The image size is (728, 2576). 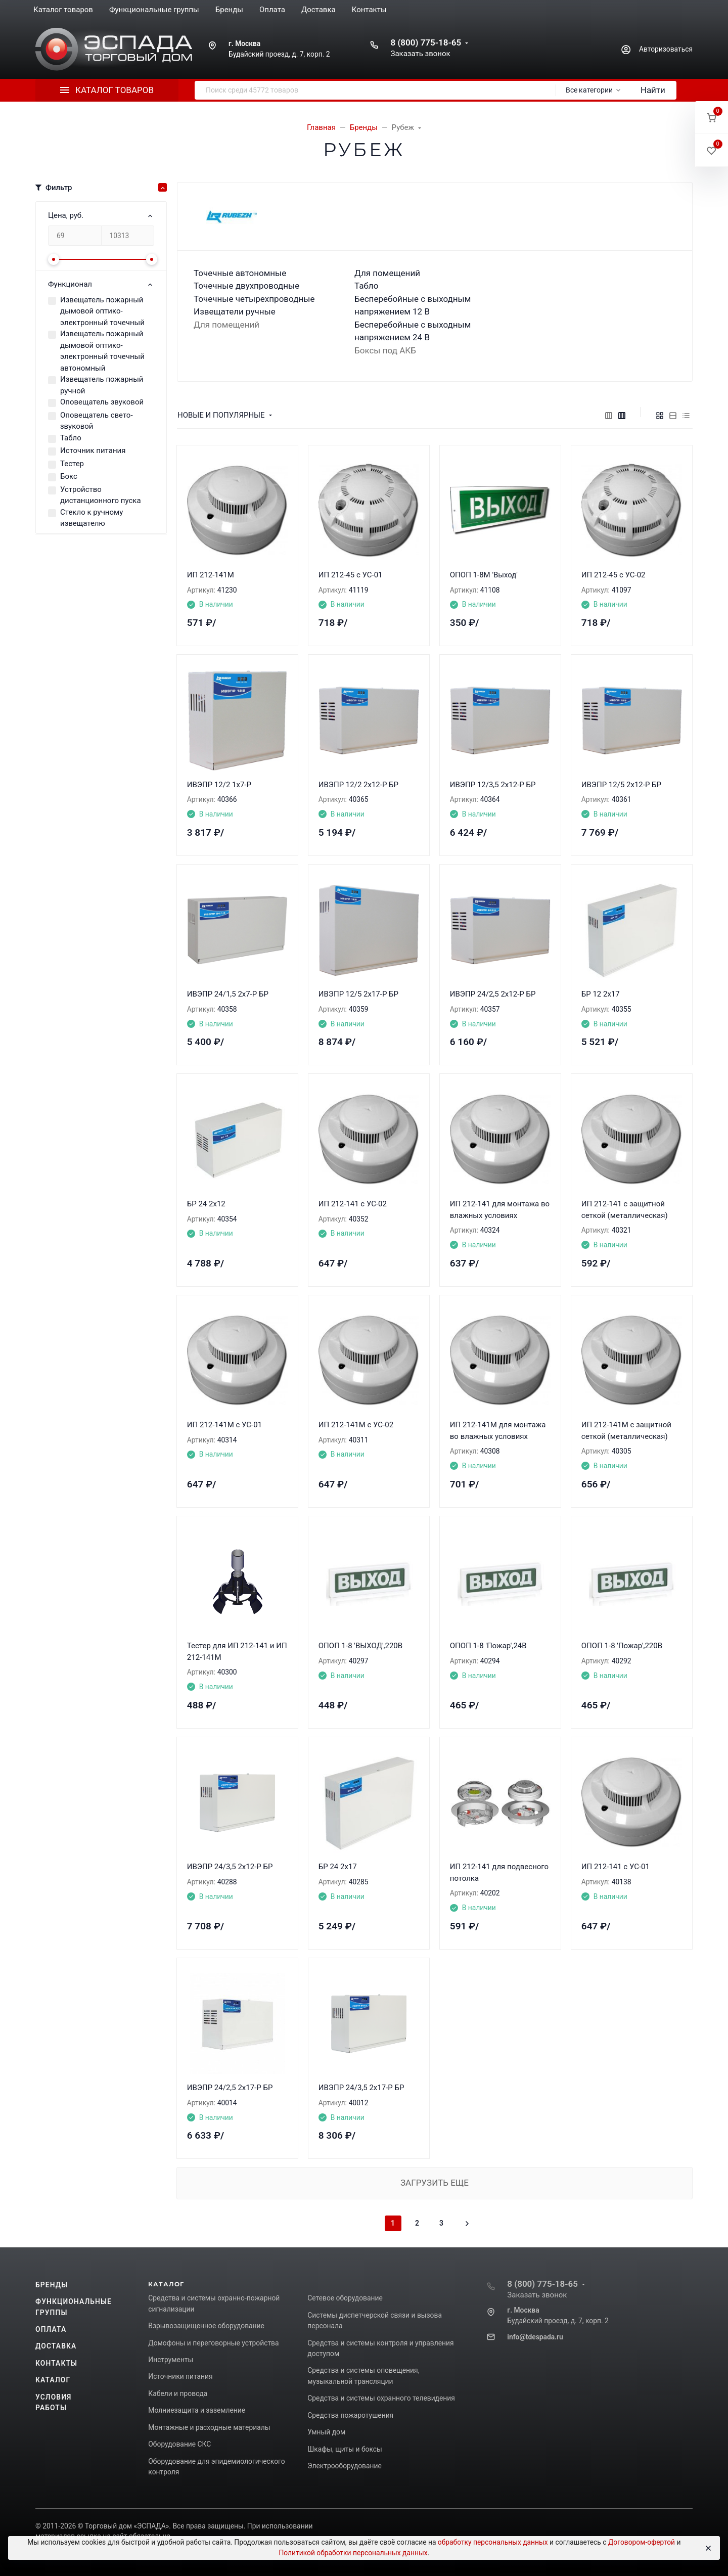 What do you see at coordinates (344, 2466) in the screenshot?
I see `Электрооборудование` at bounding box center [344, 2466].